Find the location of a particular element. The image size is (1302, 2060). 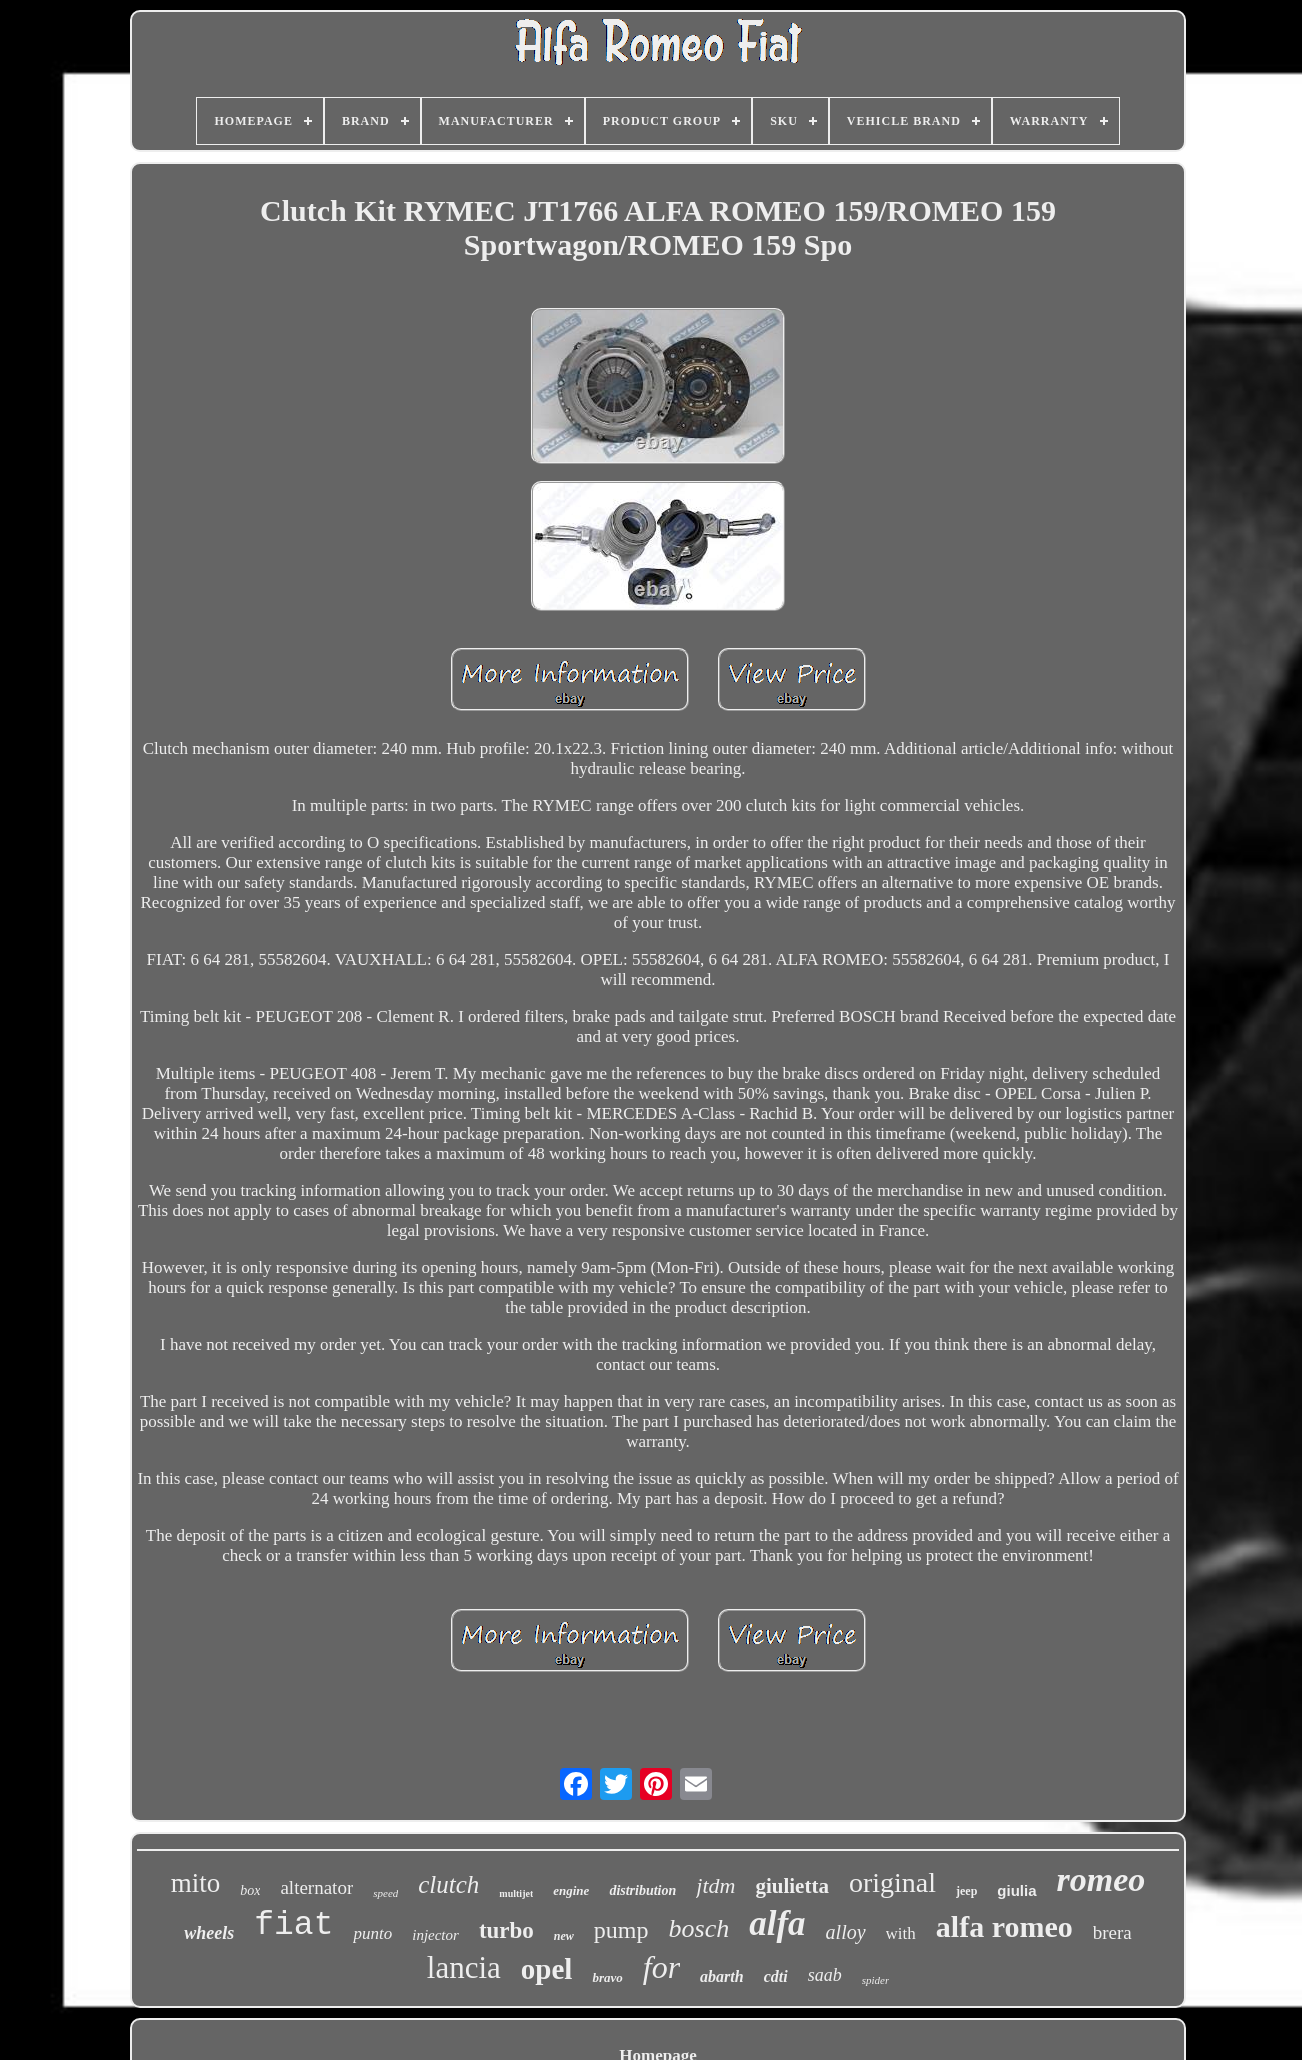

alternator is located at coordinates (316, 1887).